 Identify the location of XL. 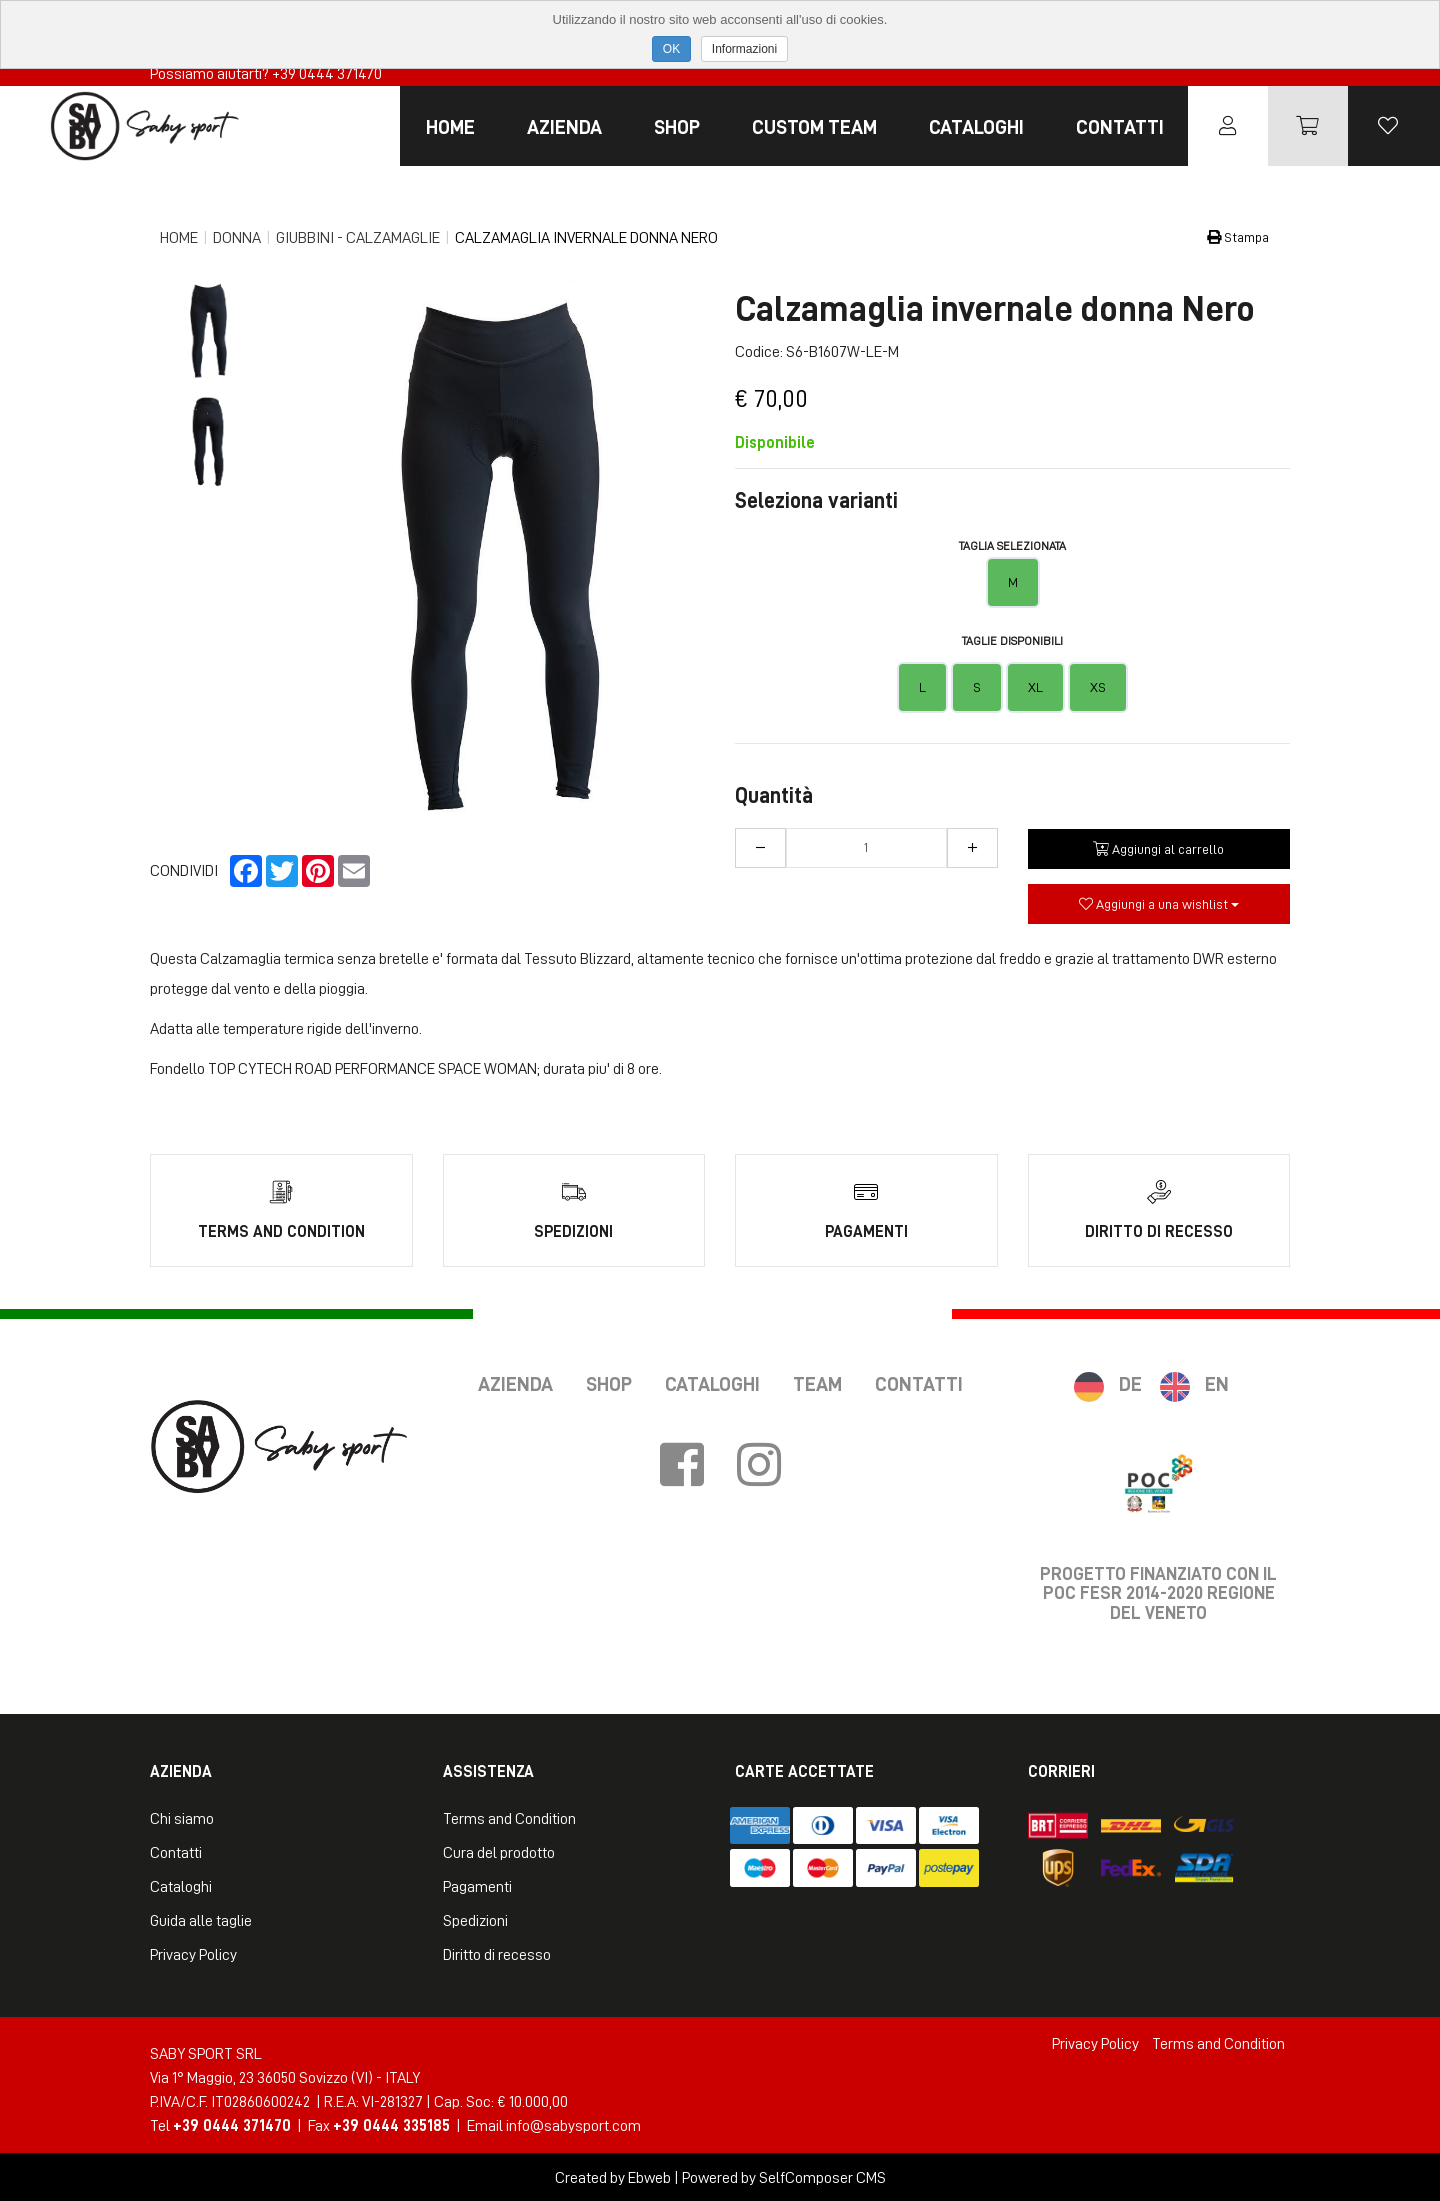
(1035, 687).